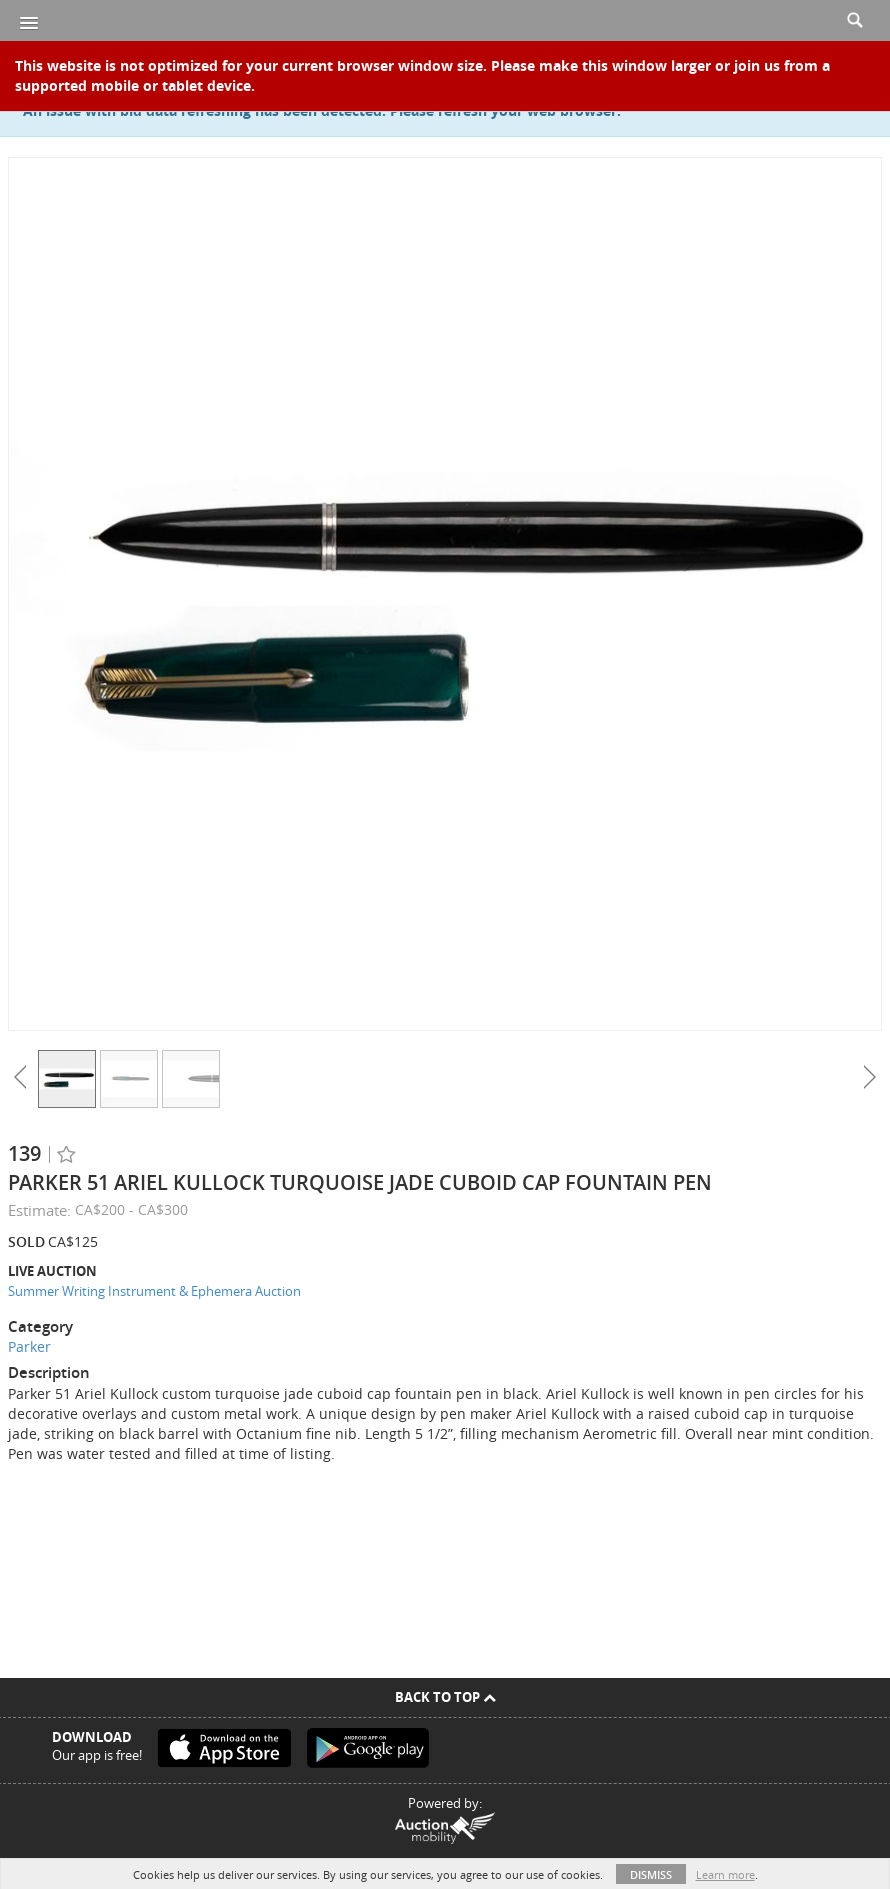 The height and width of the screenshot is (1889, 890). I want to click on Summer Writing Instrument & Ephemera Auction, so click(154, 1291).